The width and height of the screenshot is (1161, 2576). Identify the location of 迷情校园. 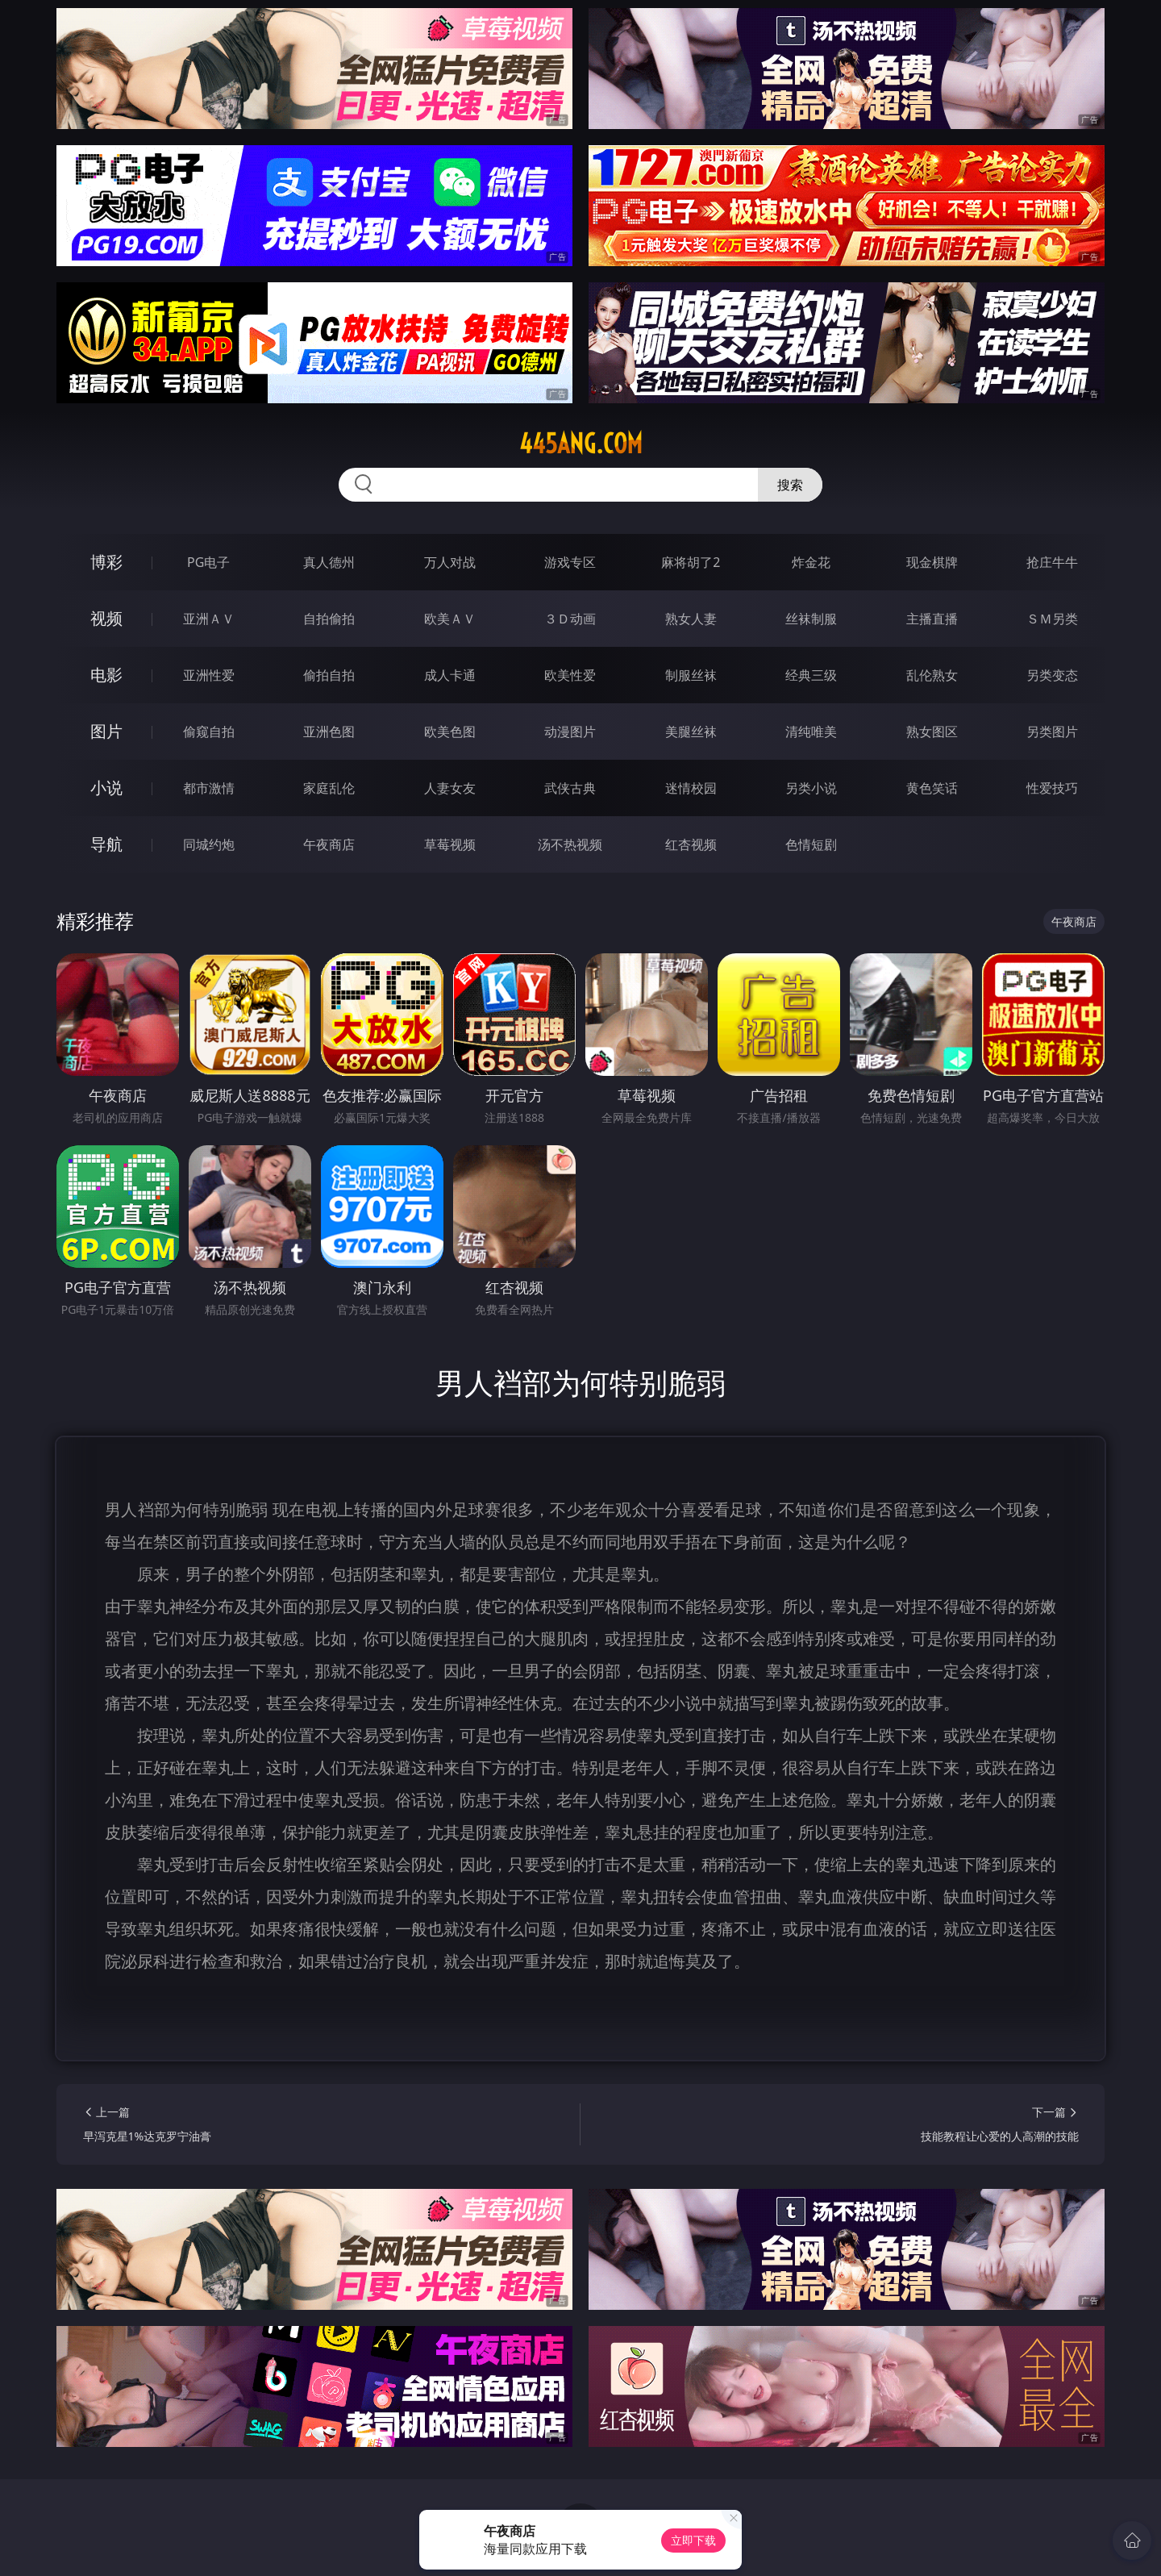
(691, 788).